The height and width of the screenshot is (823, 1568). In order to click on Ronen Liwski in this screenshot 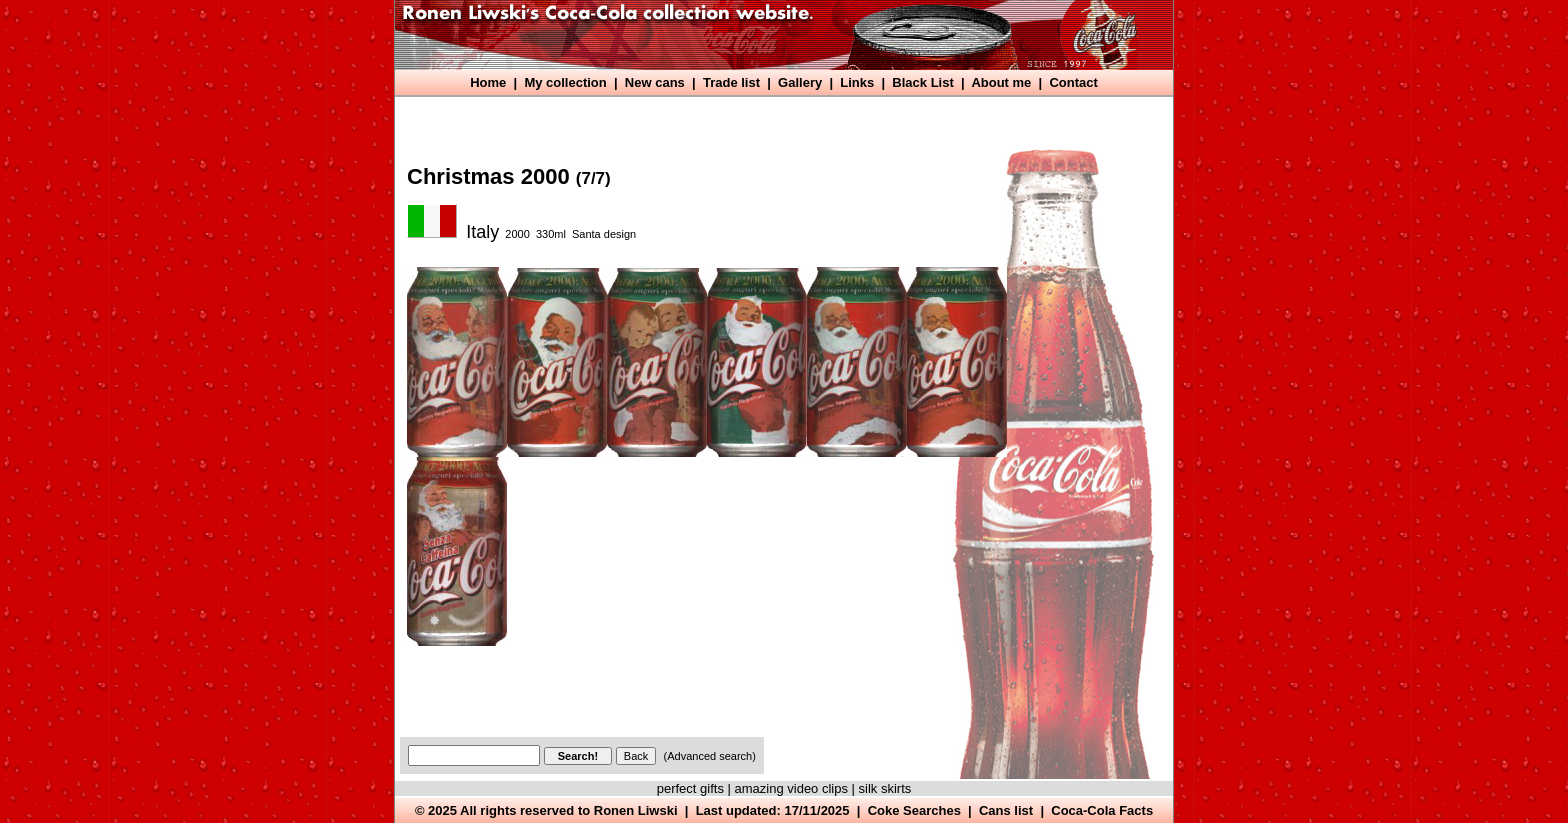, I will do `click(636, 810)`.